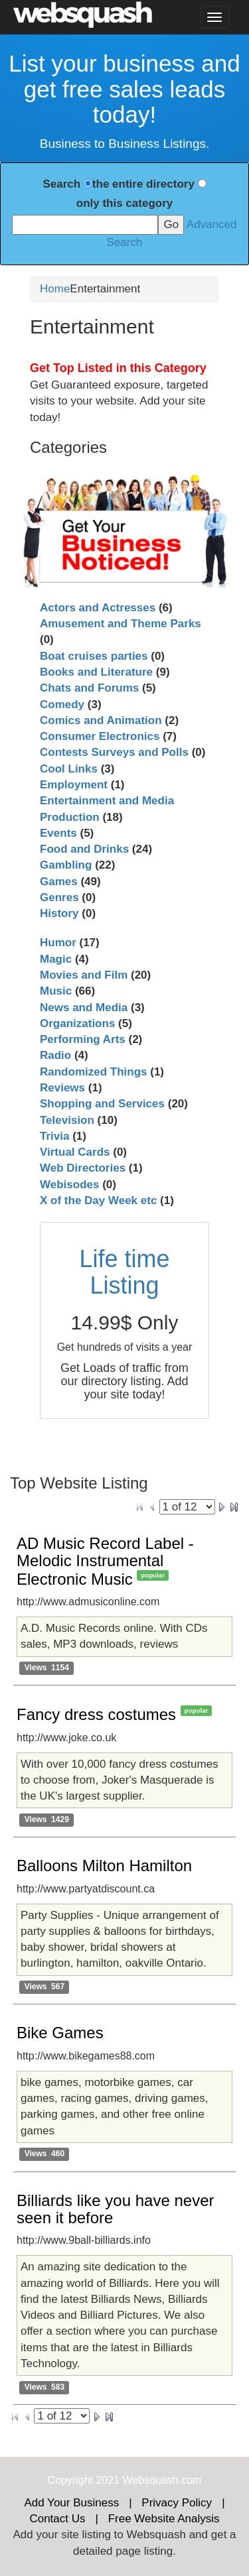  Describe the element at coordinates (98, 1200) in the screenshot. I see `X of the Day Week etc` at that location.